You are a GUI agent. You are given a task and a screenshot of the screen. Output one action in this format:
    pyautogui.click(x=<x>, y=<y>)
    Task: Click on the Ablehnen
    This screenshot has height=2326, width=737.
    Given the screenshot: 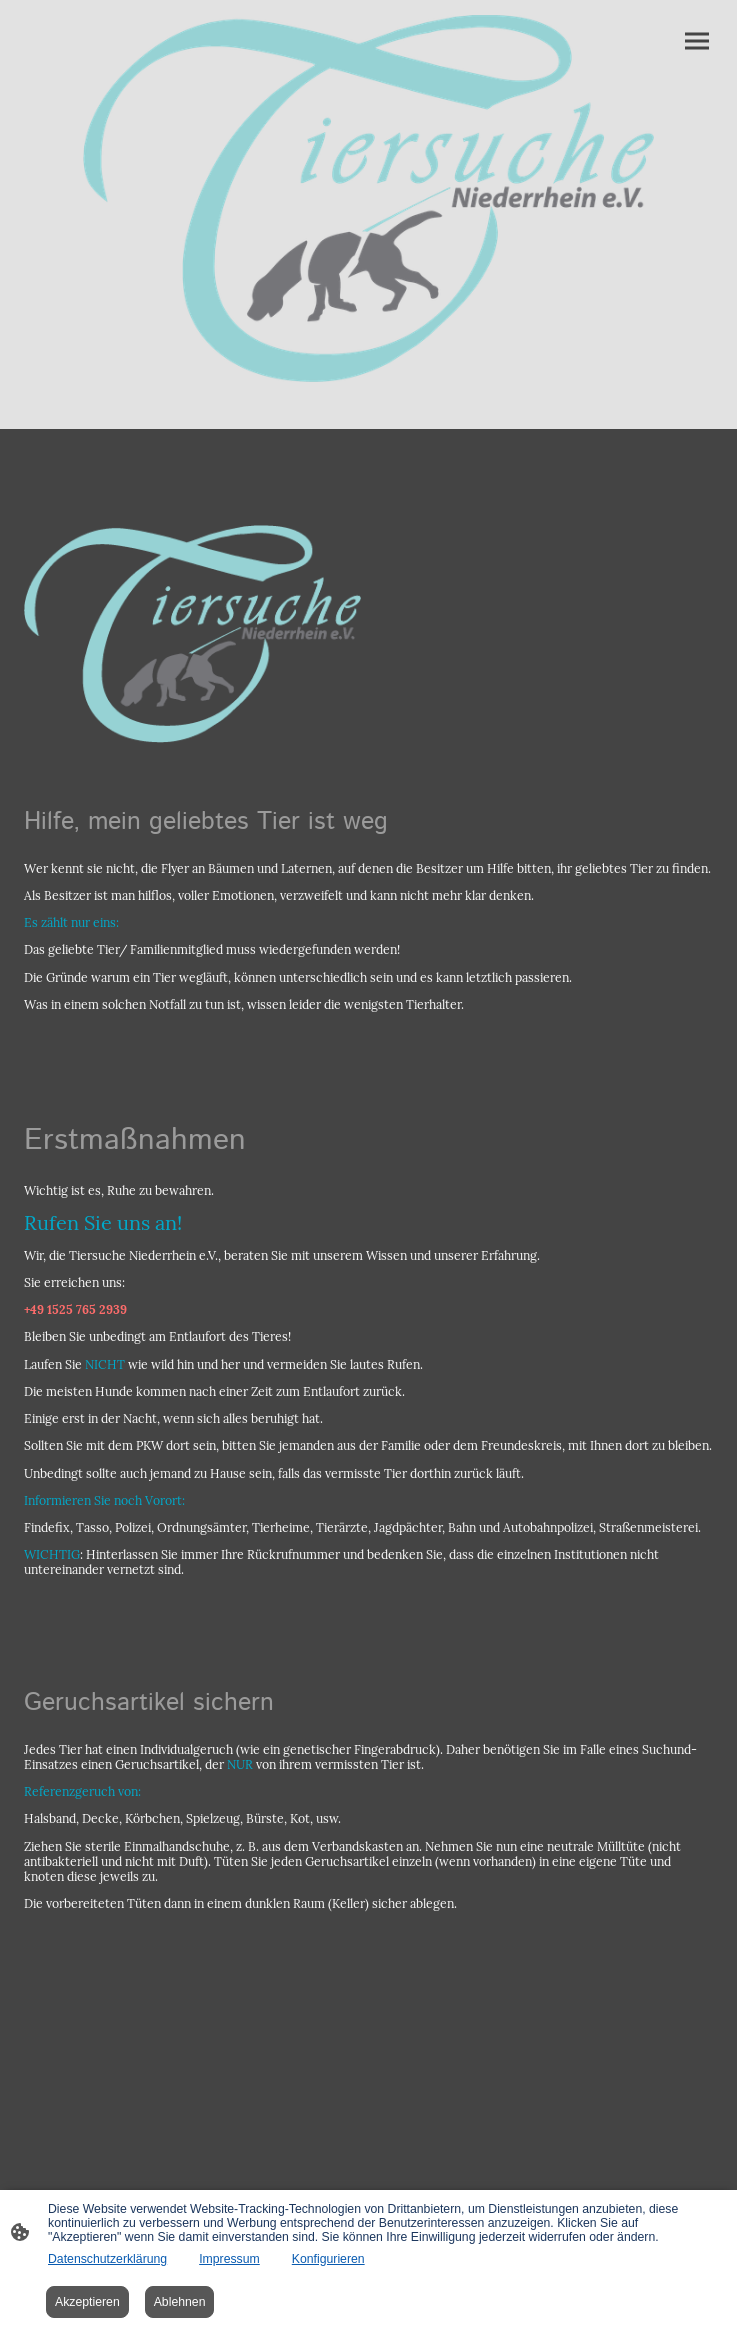 What is the action you would take?
    pyautogui.click(x=180, y=2302)
    